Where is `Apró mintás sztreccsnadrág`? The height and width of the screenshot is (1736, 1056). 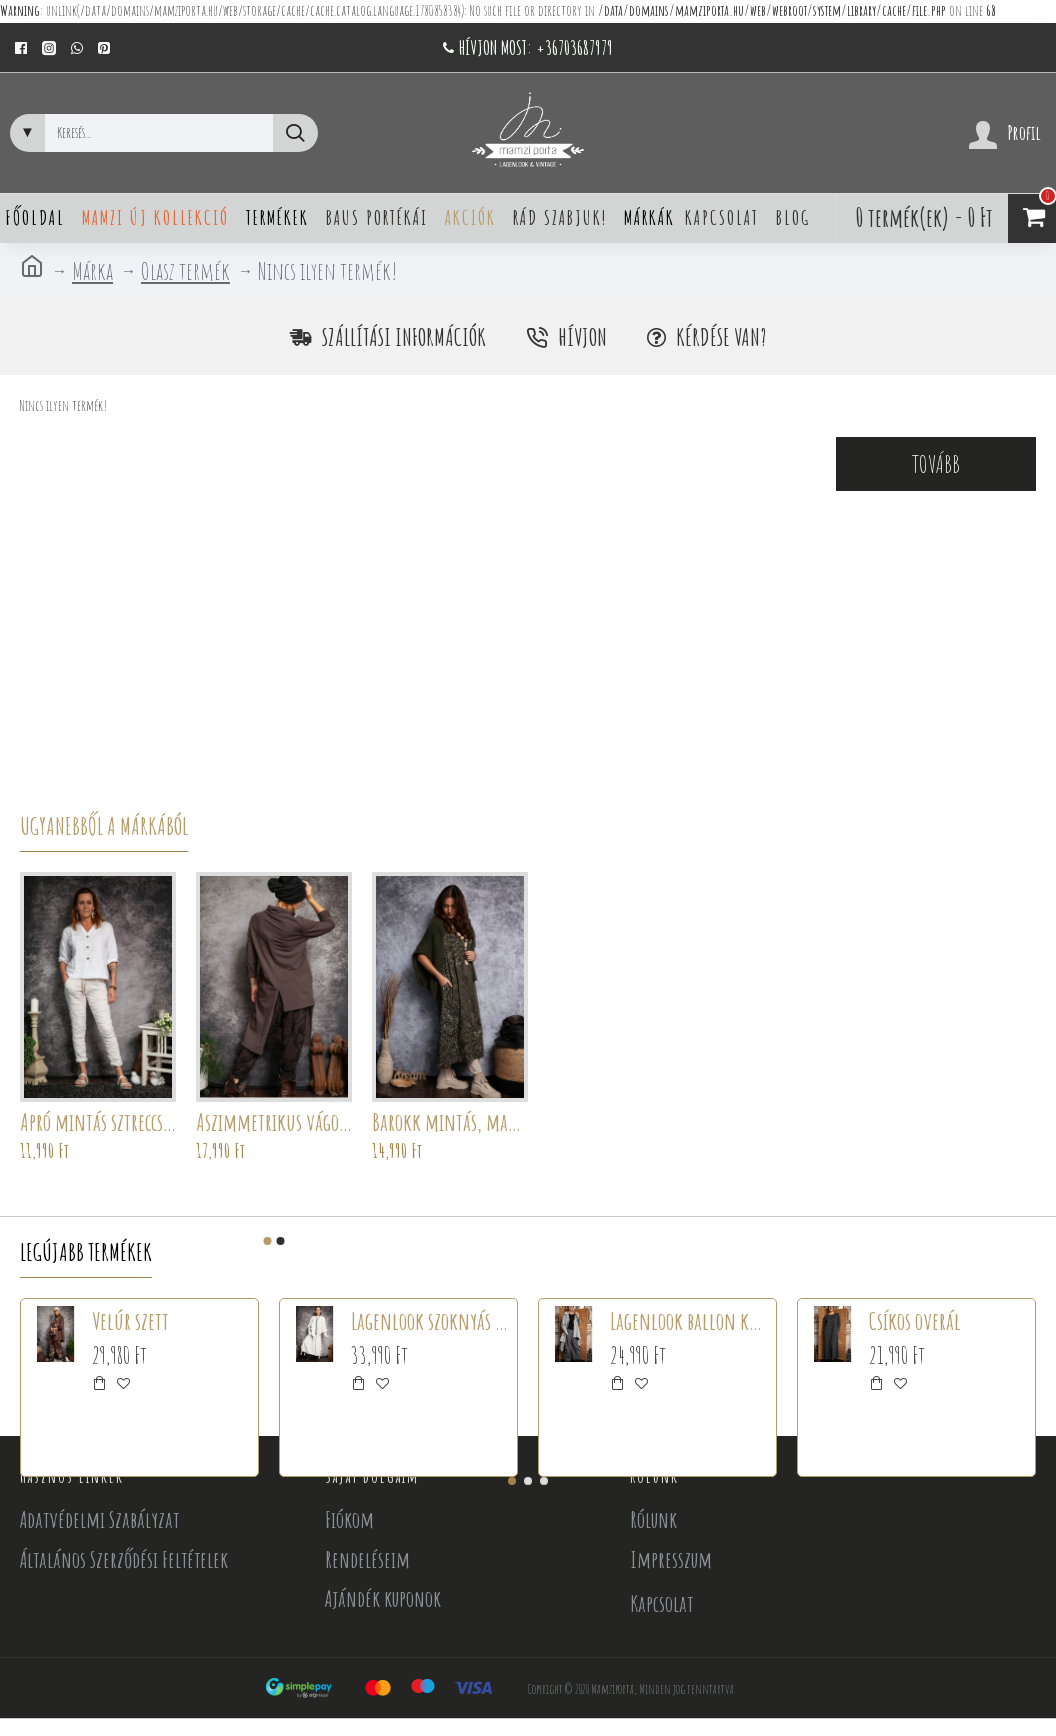
Apró mintás sztreccsnadrág is located at coordinates (98, 1122).